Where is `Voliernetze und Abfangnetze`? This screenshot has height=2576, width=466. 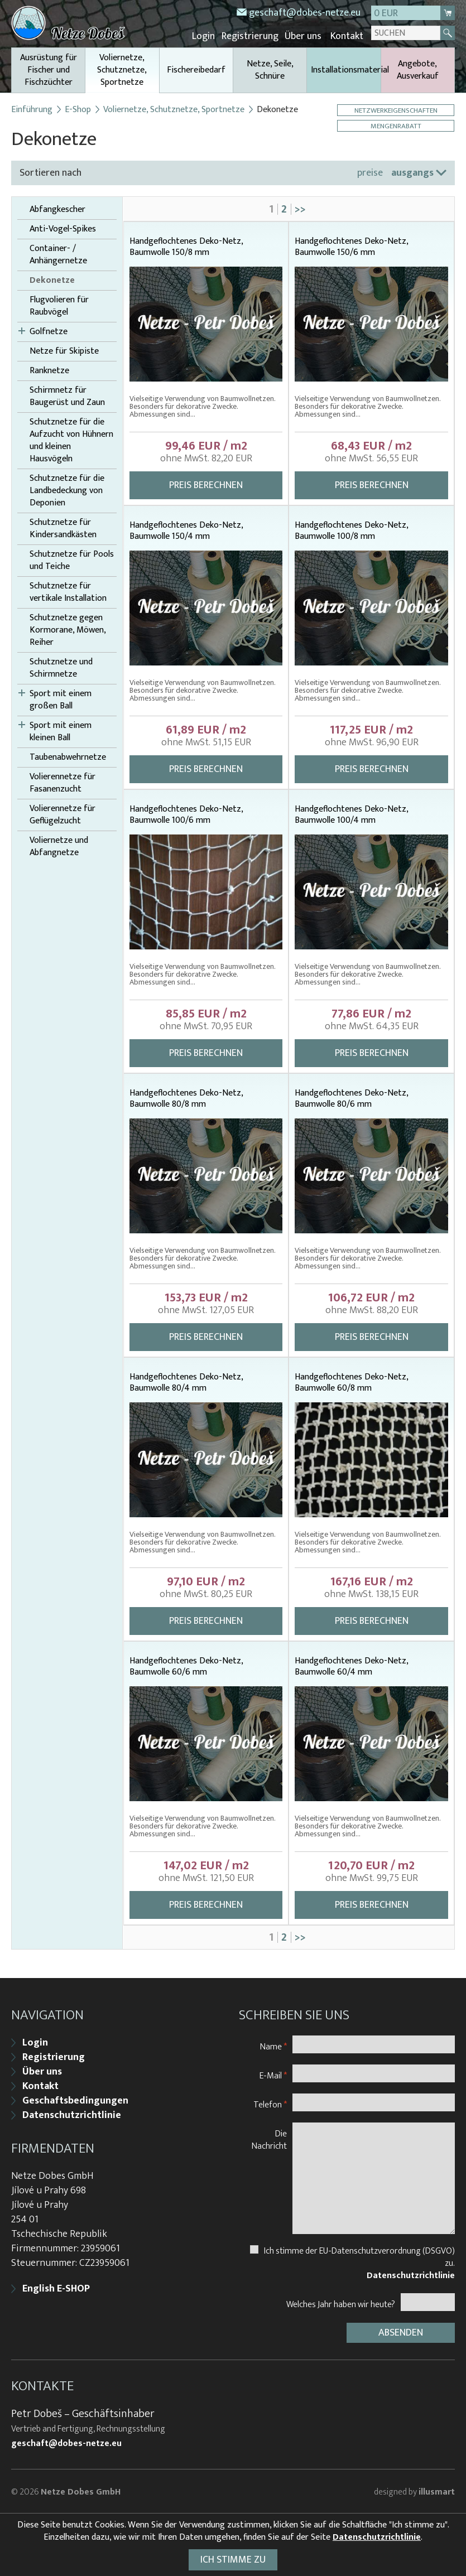 Voliernetze und Abfangnetze is located at coordinates (59, 846).